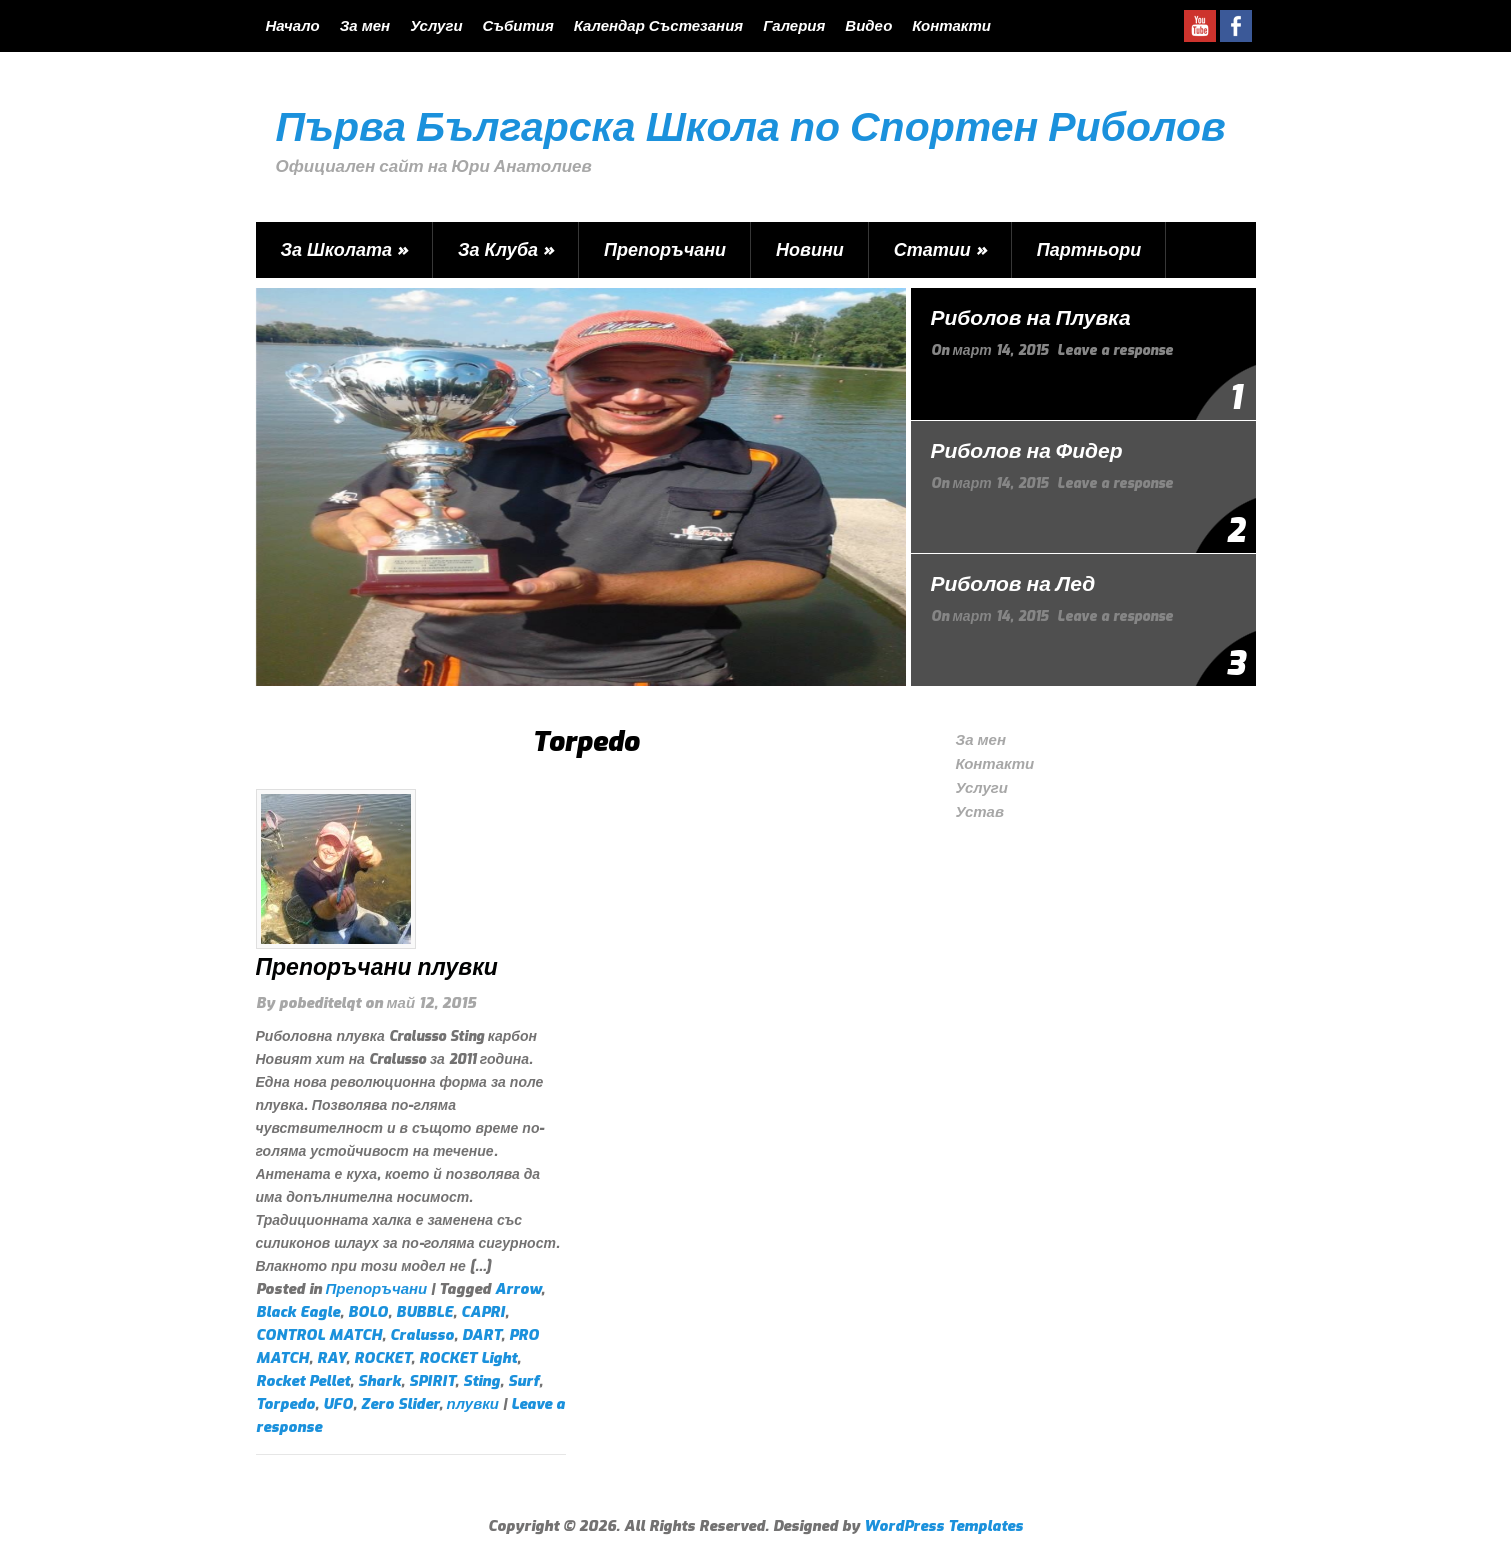 This screenshot has width=1511, height=1563. Describe the element at coordinates (345, 250) in the screenshot. I see `За Школата` at that location.